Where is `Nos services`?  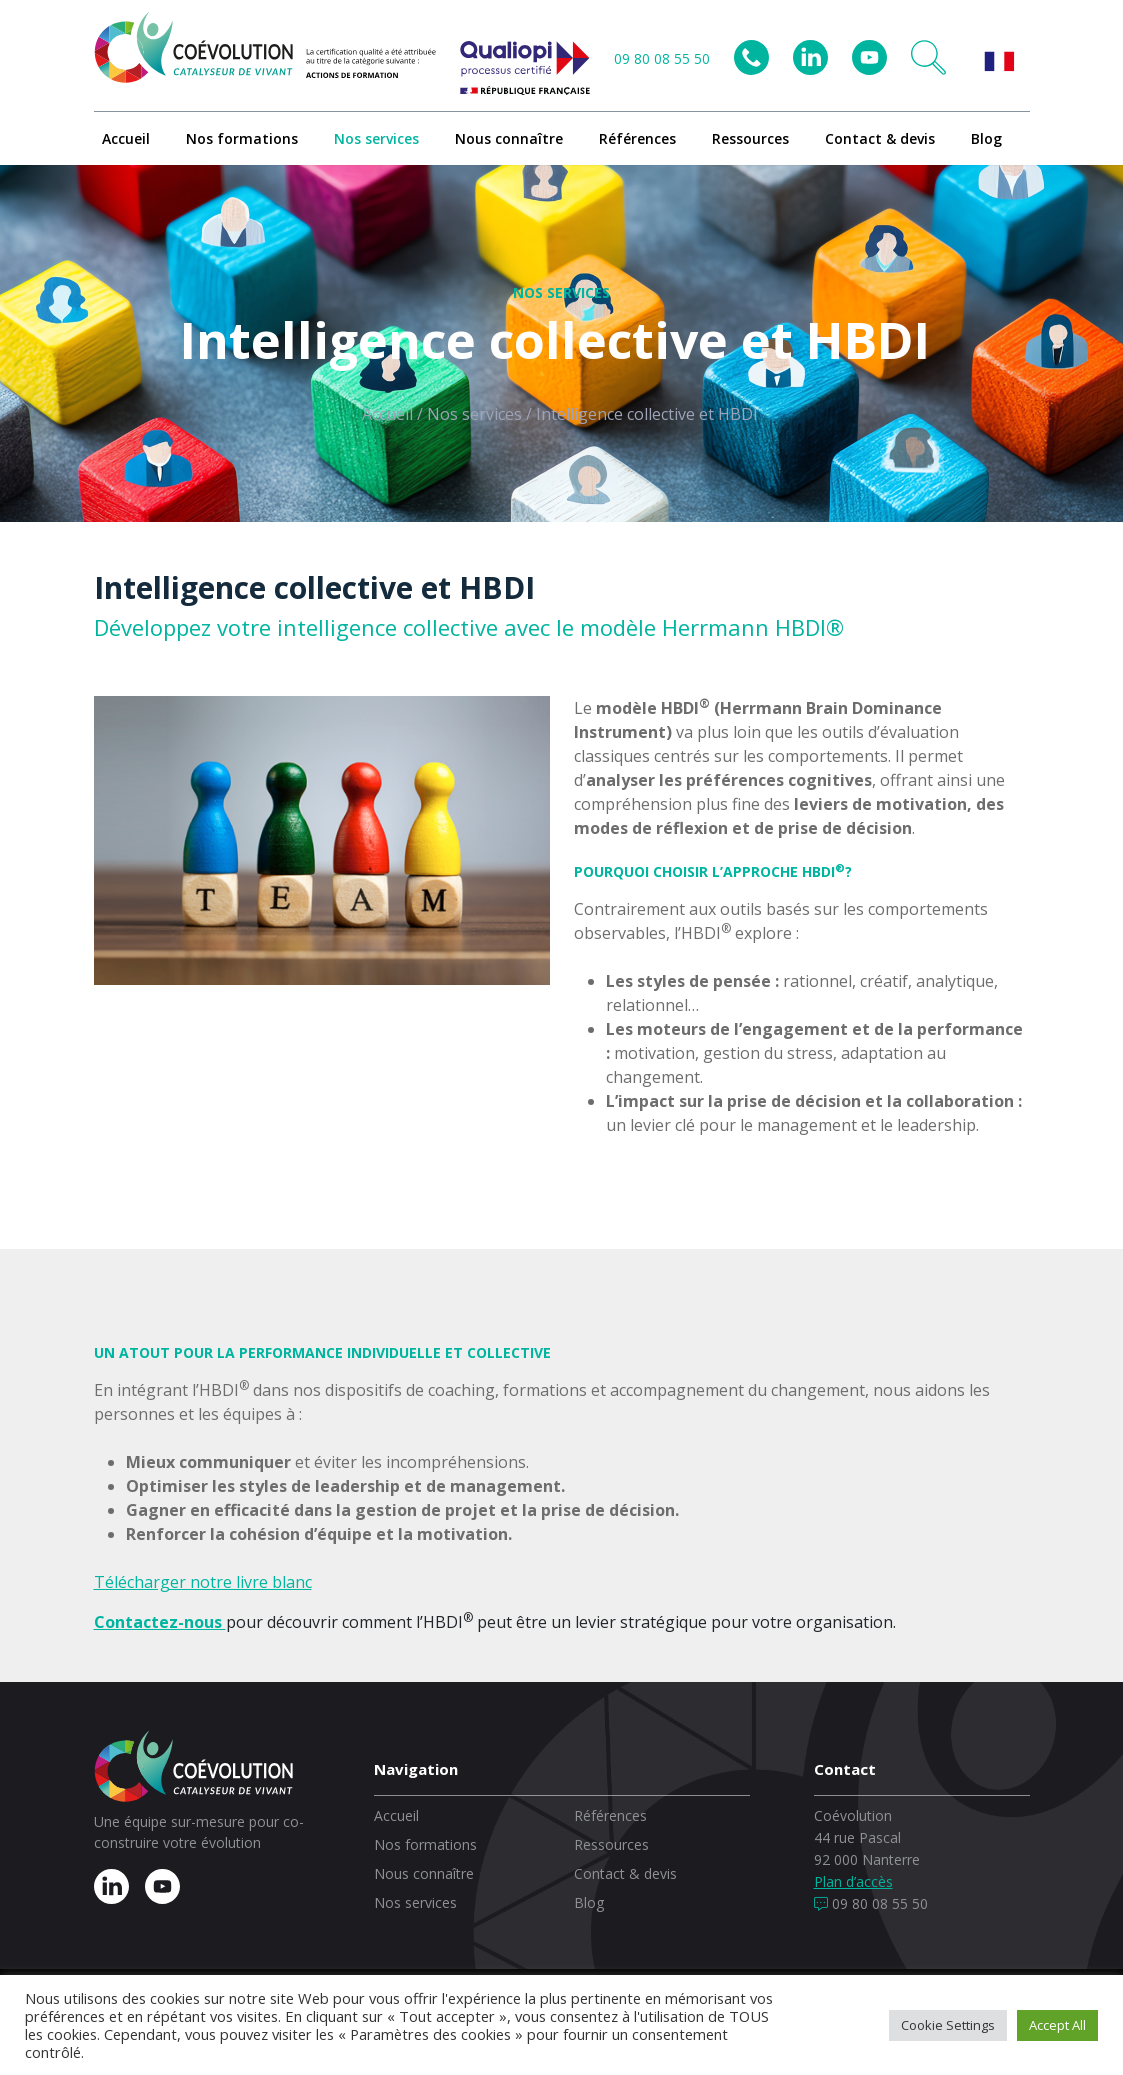 Nos services is located at coordinates (376, 138).